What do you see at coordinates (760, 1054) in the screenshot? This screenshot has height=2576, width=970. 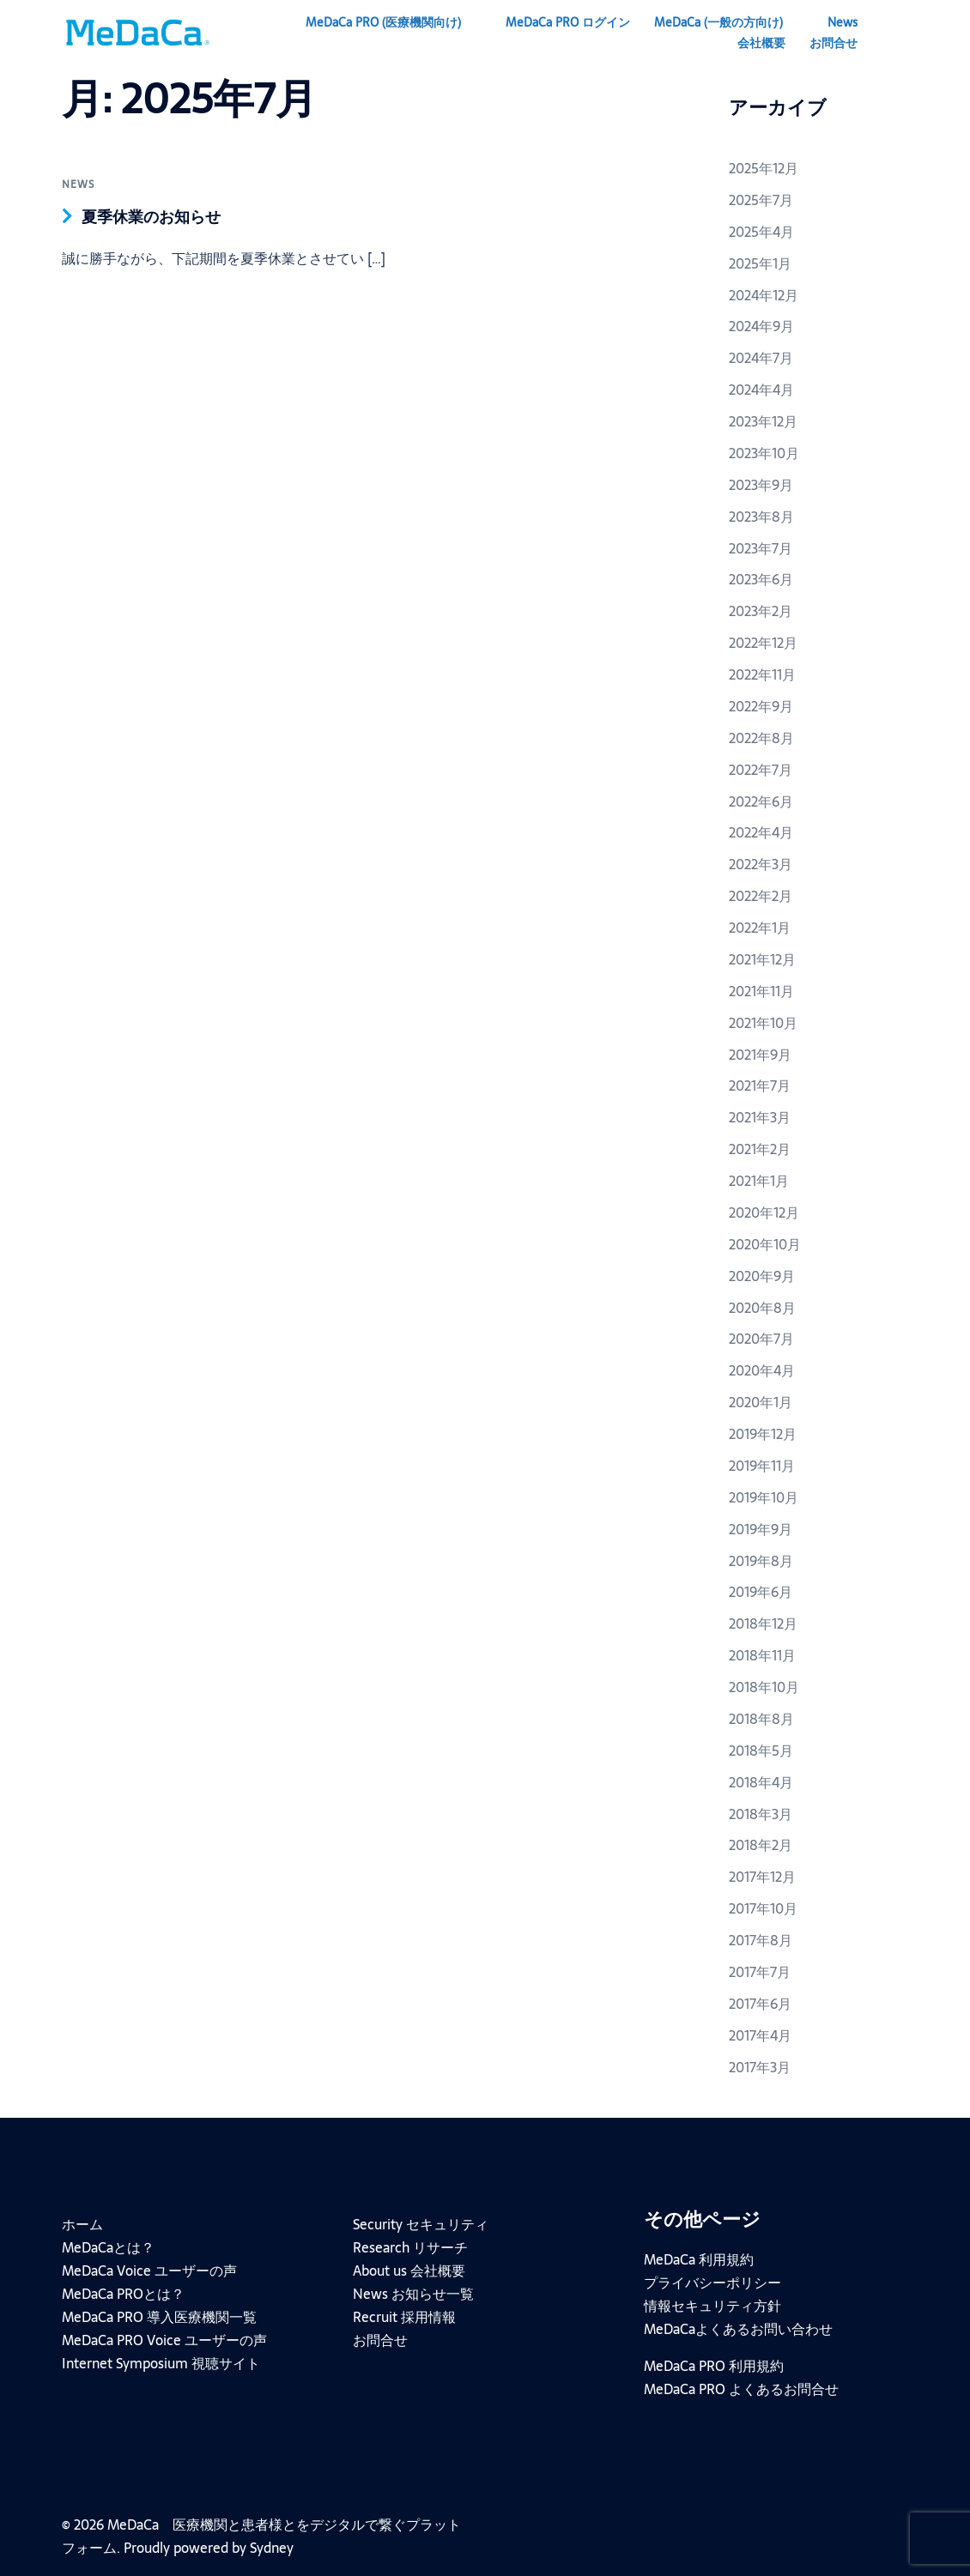 I see `2021年9月` at bounding box center [760, 1054].